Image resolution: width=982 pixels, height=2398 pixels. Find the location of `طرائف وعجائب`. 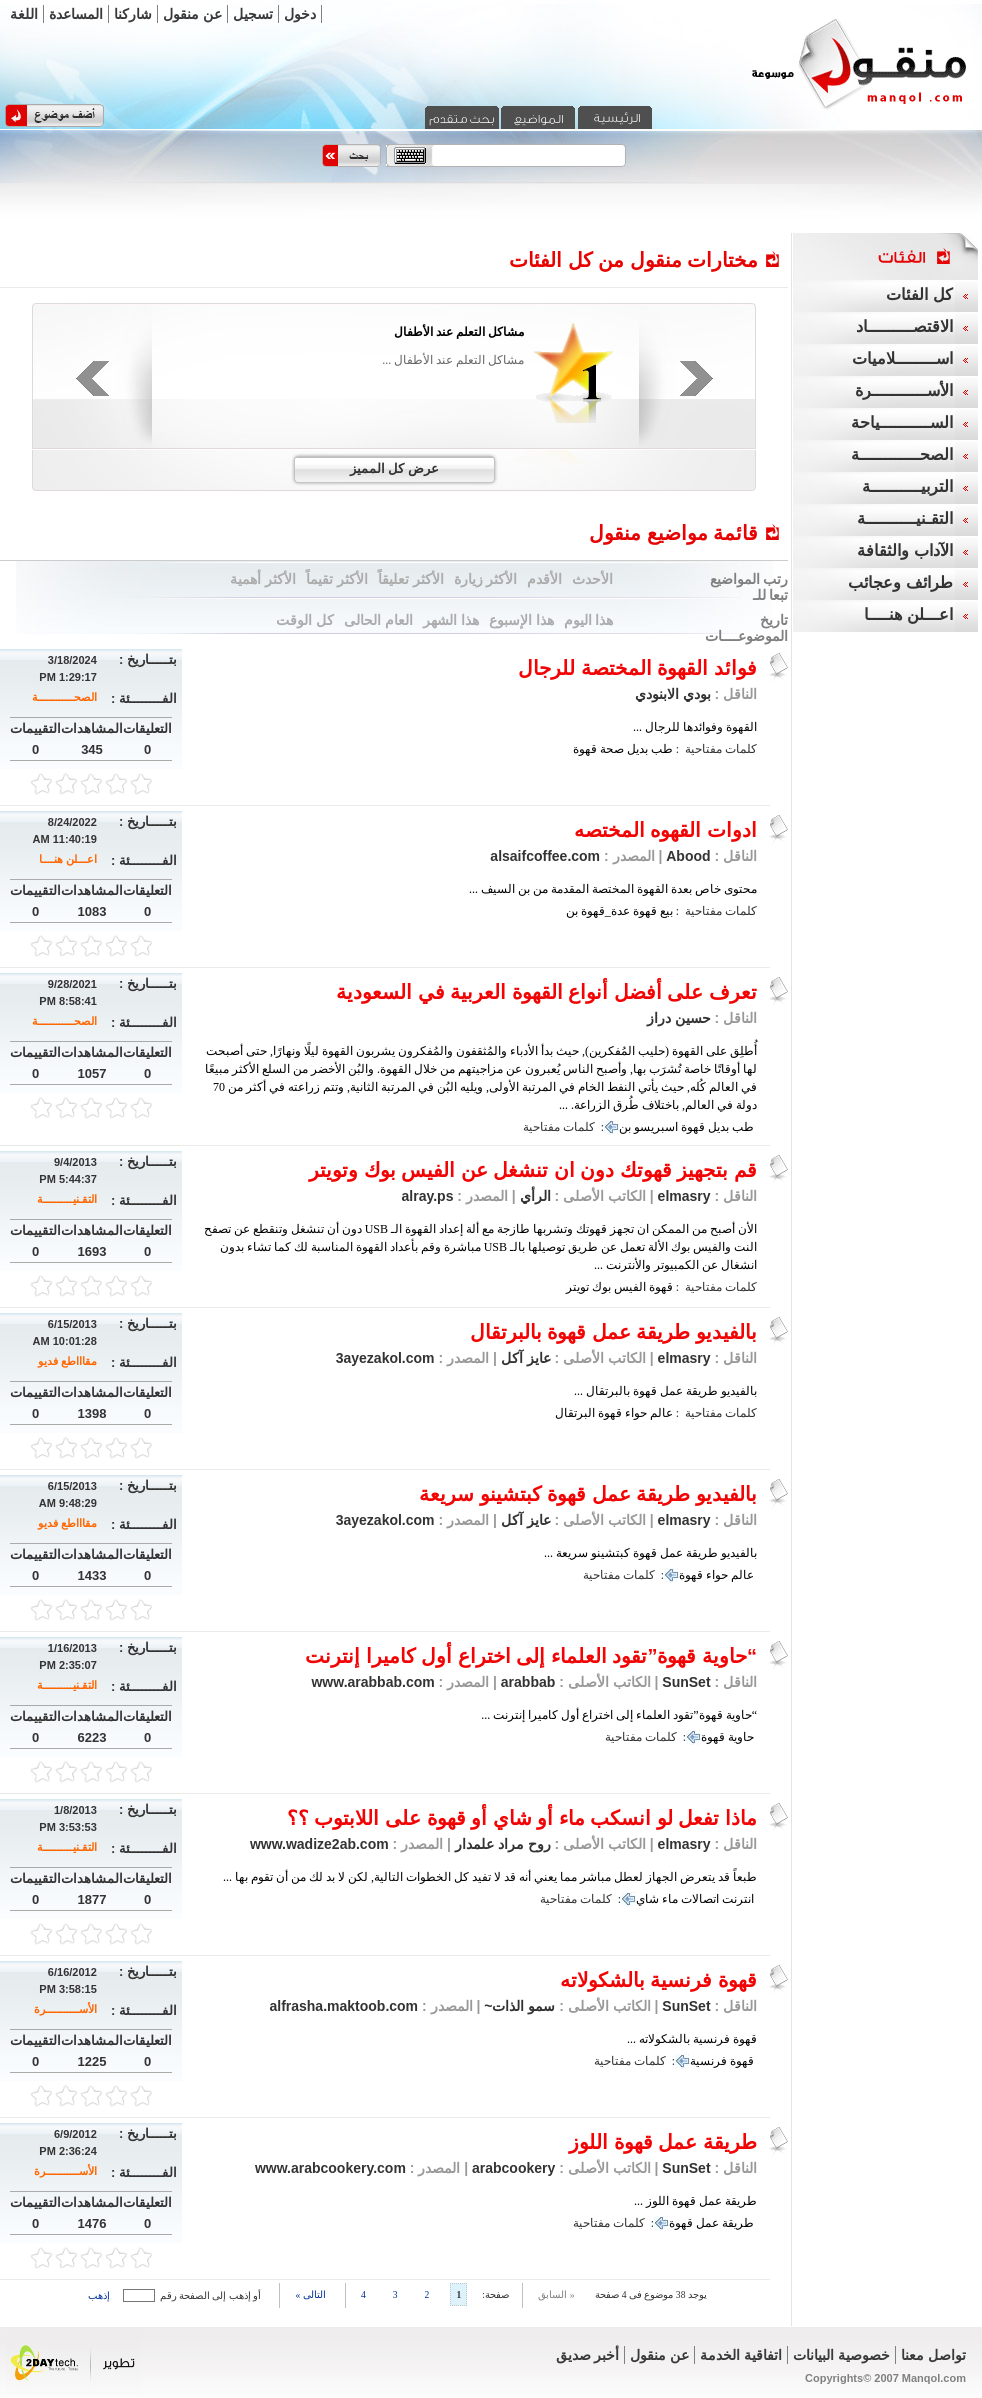

طرائف وعجائب is located at coordinates (900, 582).